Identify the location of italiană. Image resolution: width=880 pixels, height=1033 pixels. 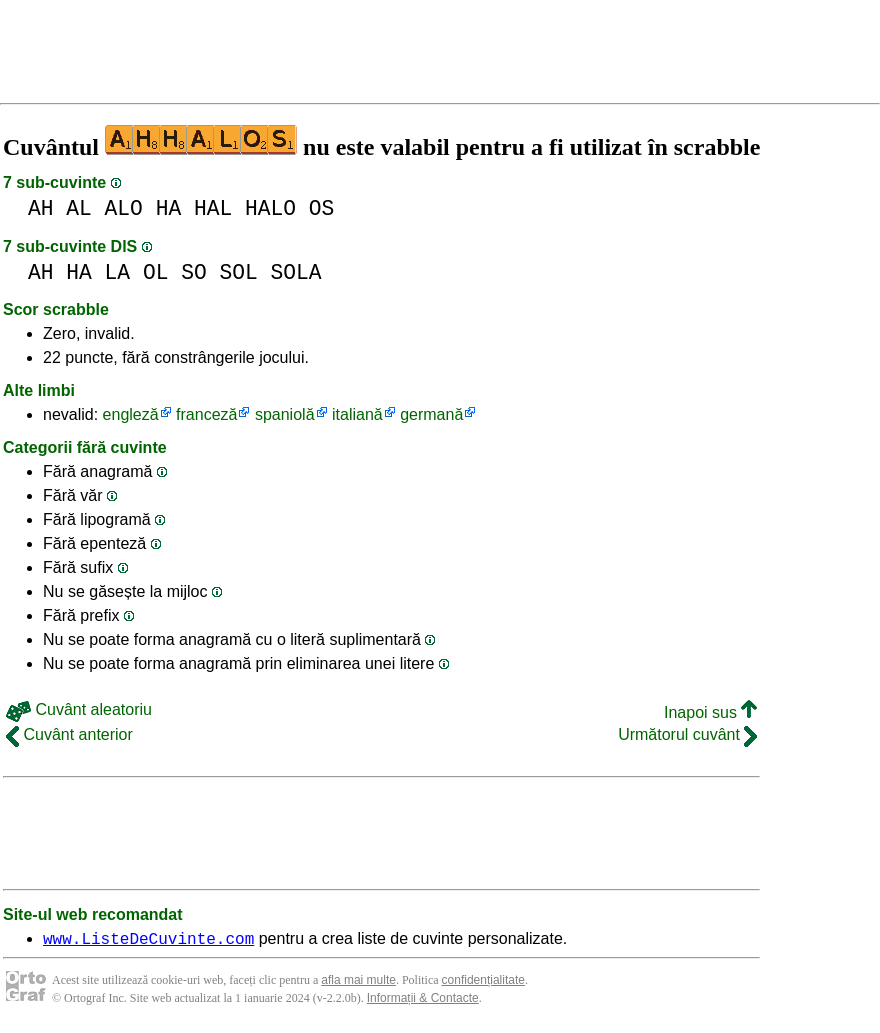
(357, 414).